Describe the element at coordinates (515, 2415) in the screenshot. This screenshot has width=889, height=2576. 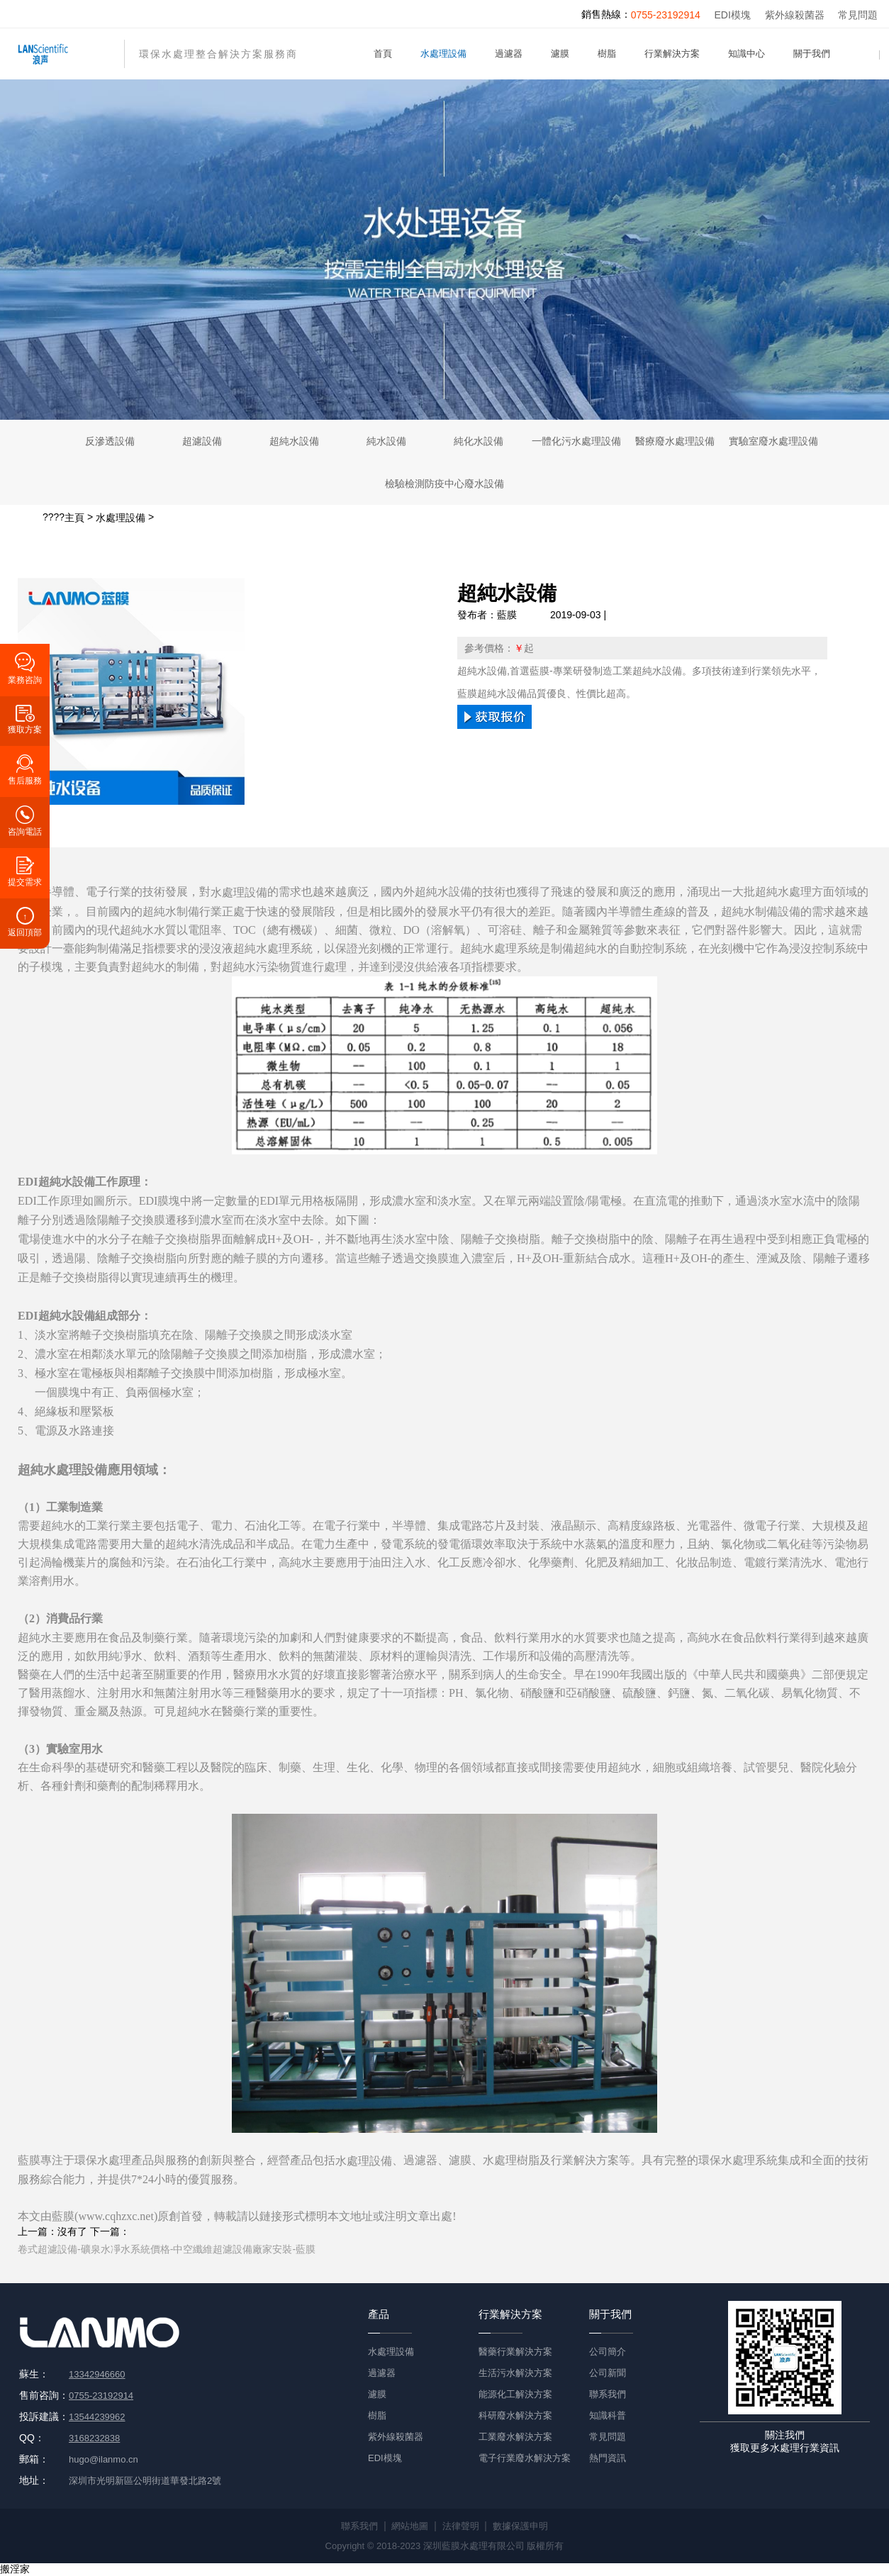
I see `科研廢水解決方案` at that location.